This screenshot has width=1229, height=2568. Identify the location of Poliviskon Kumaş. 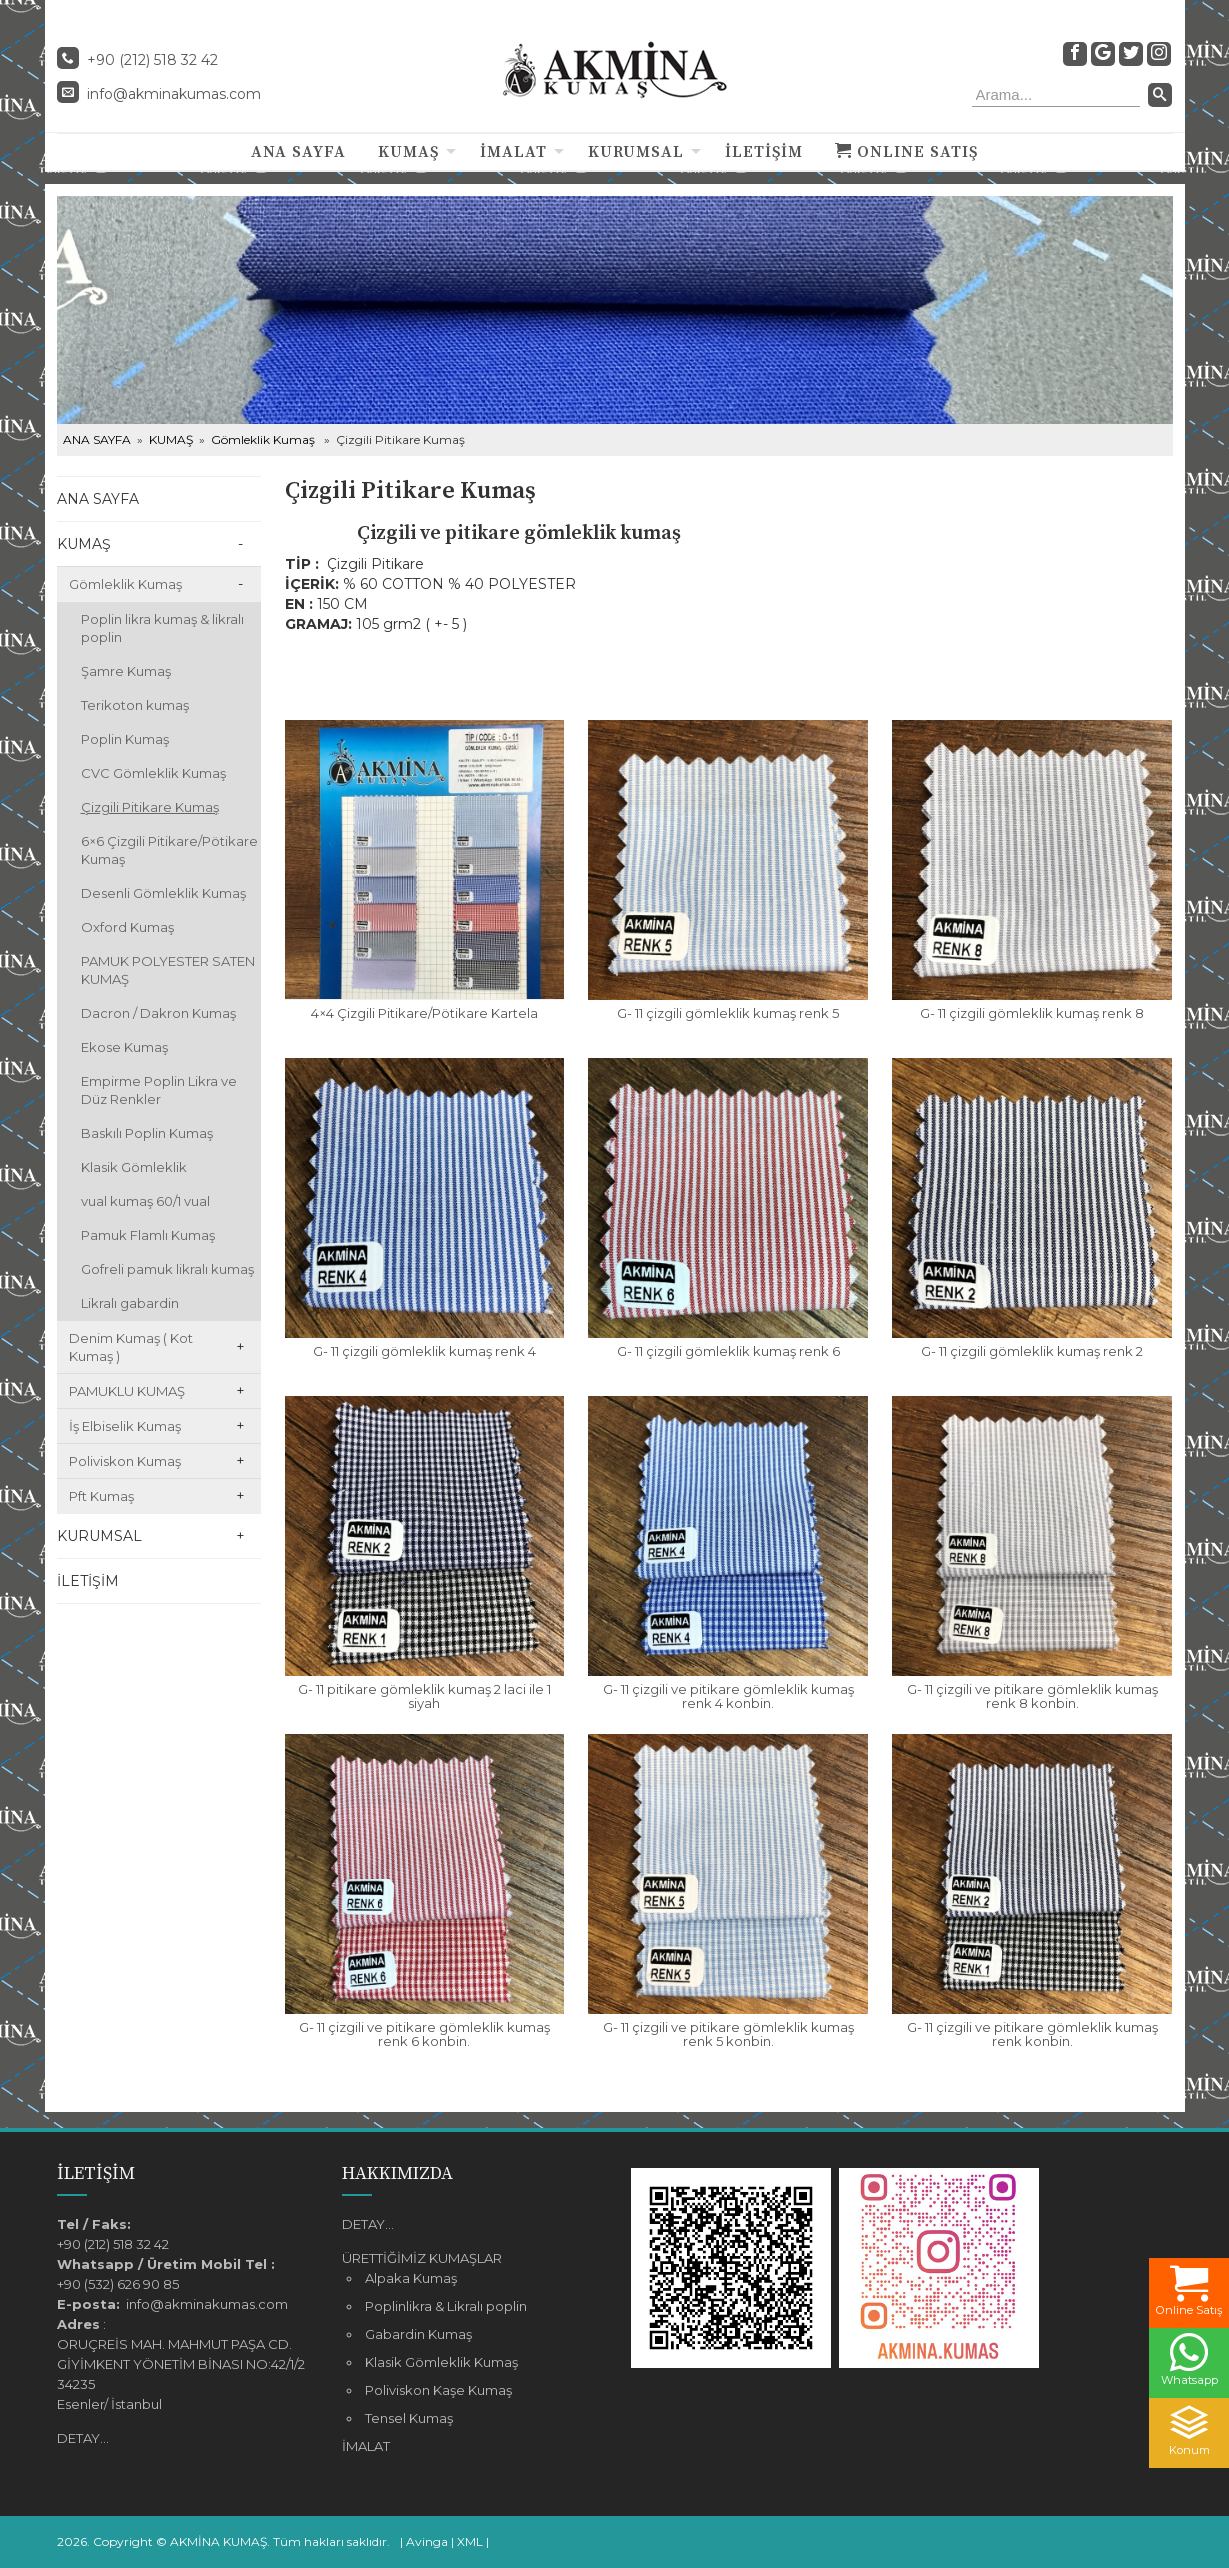
(125, 1461).